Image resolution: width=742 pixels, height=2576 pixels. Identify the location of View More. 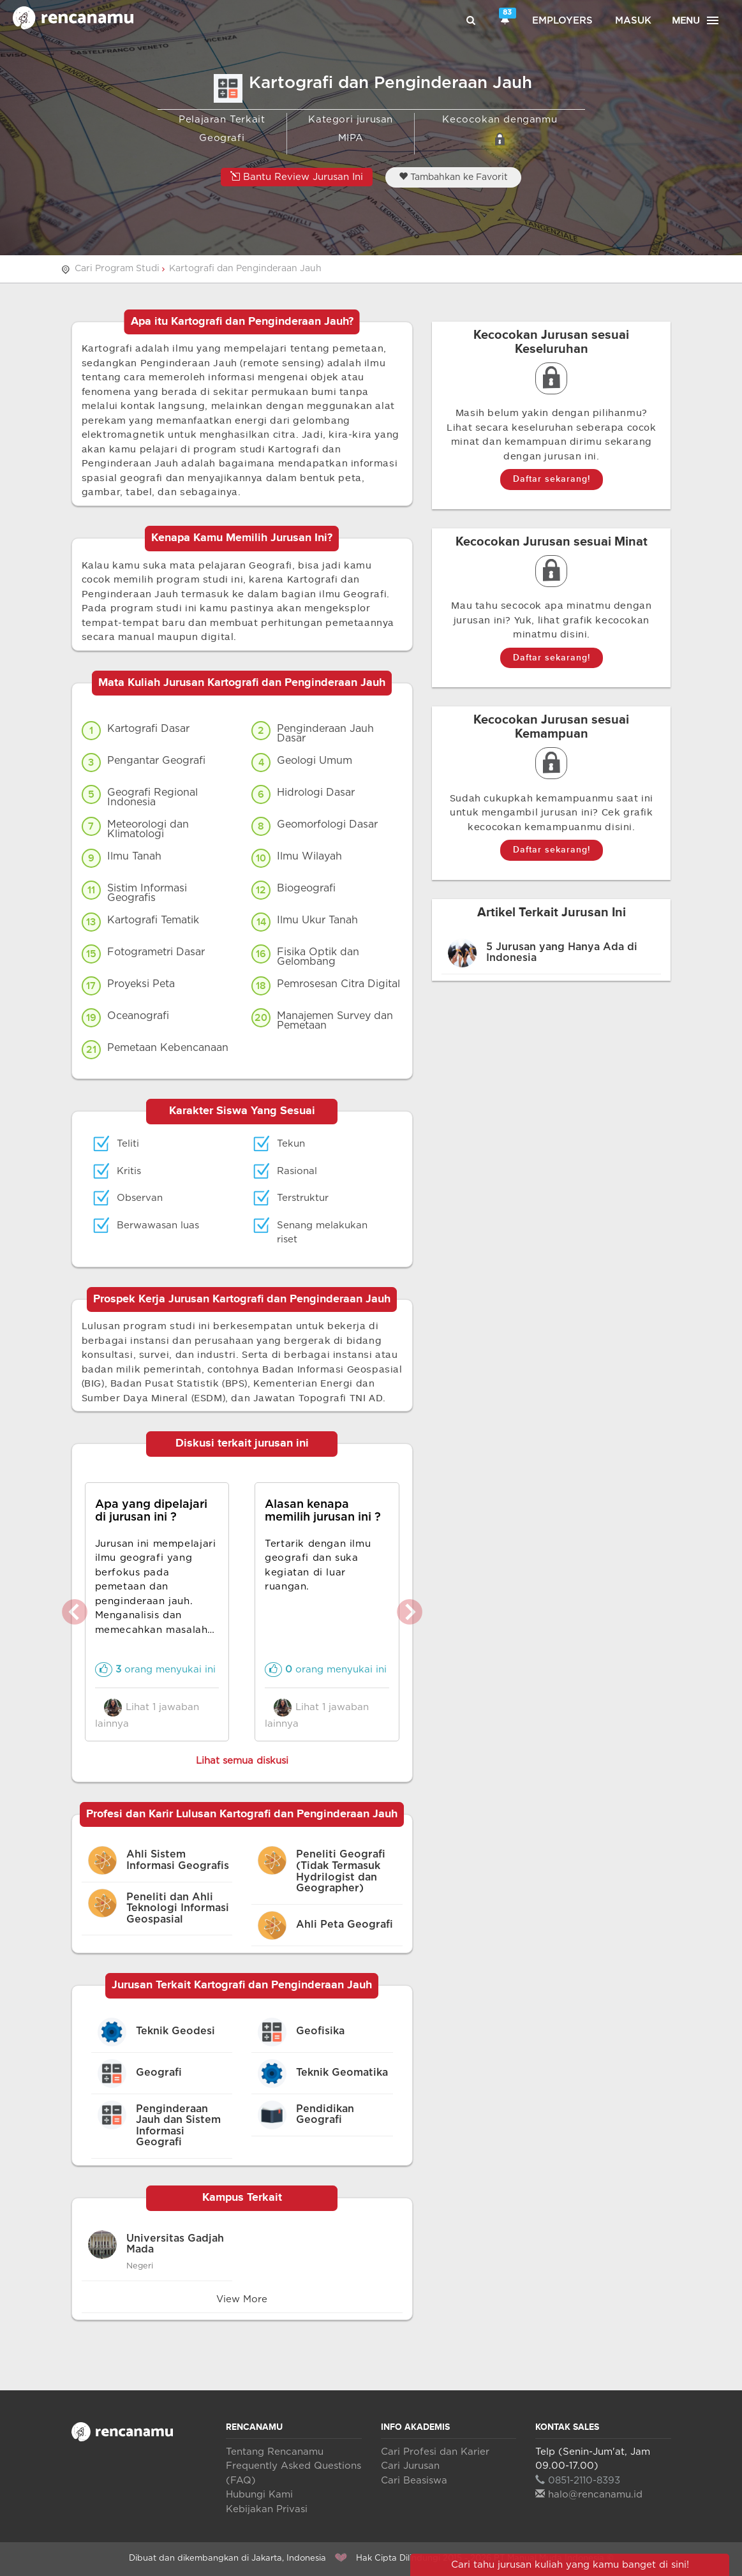
(241, 2299).